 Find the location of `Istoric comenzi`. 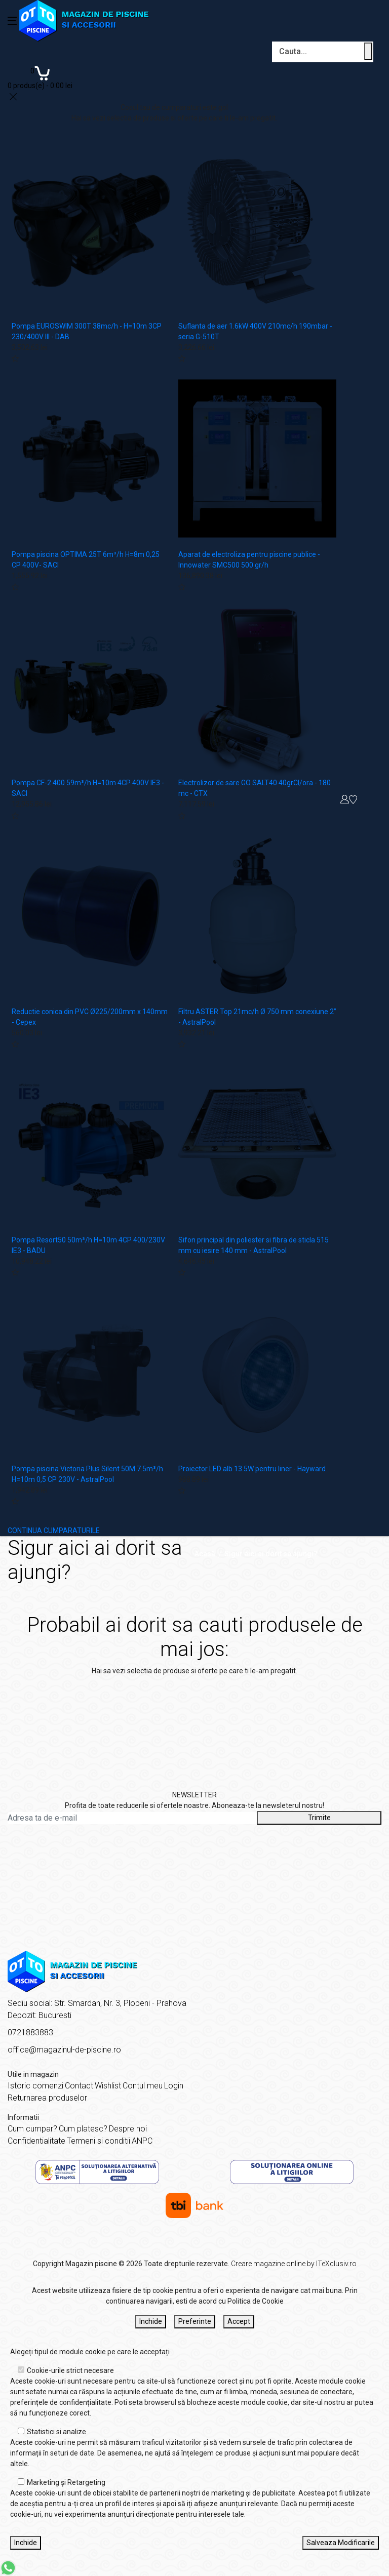

Istoric comenzi is located at coordinates (35, 2085).